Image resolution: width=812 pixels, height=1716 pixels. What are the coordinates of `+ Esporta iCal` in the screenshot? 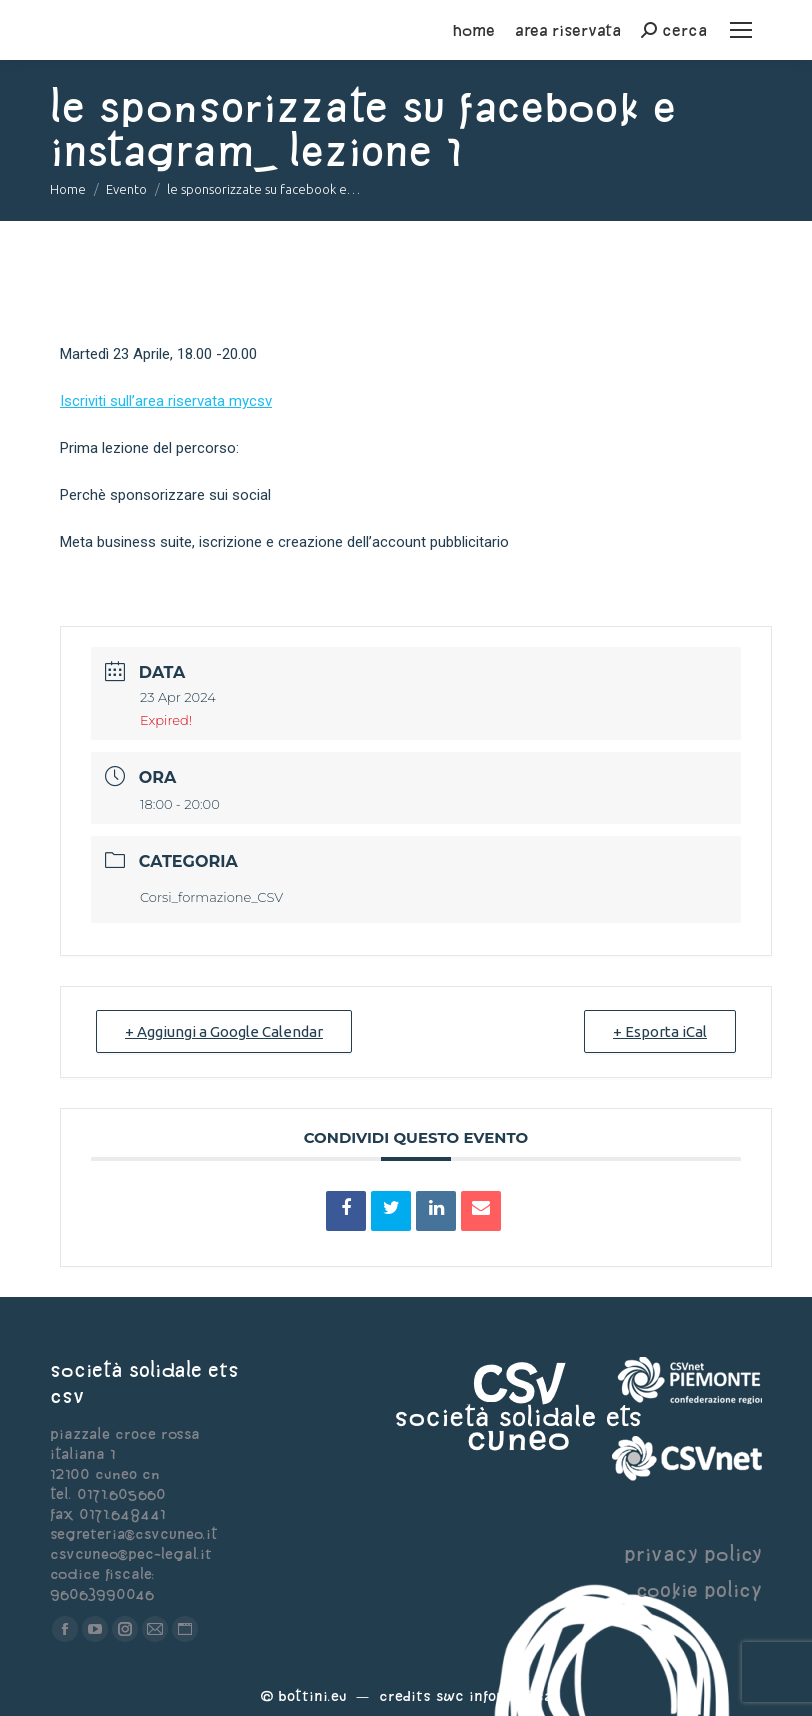 It's located at (660, 1031).